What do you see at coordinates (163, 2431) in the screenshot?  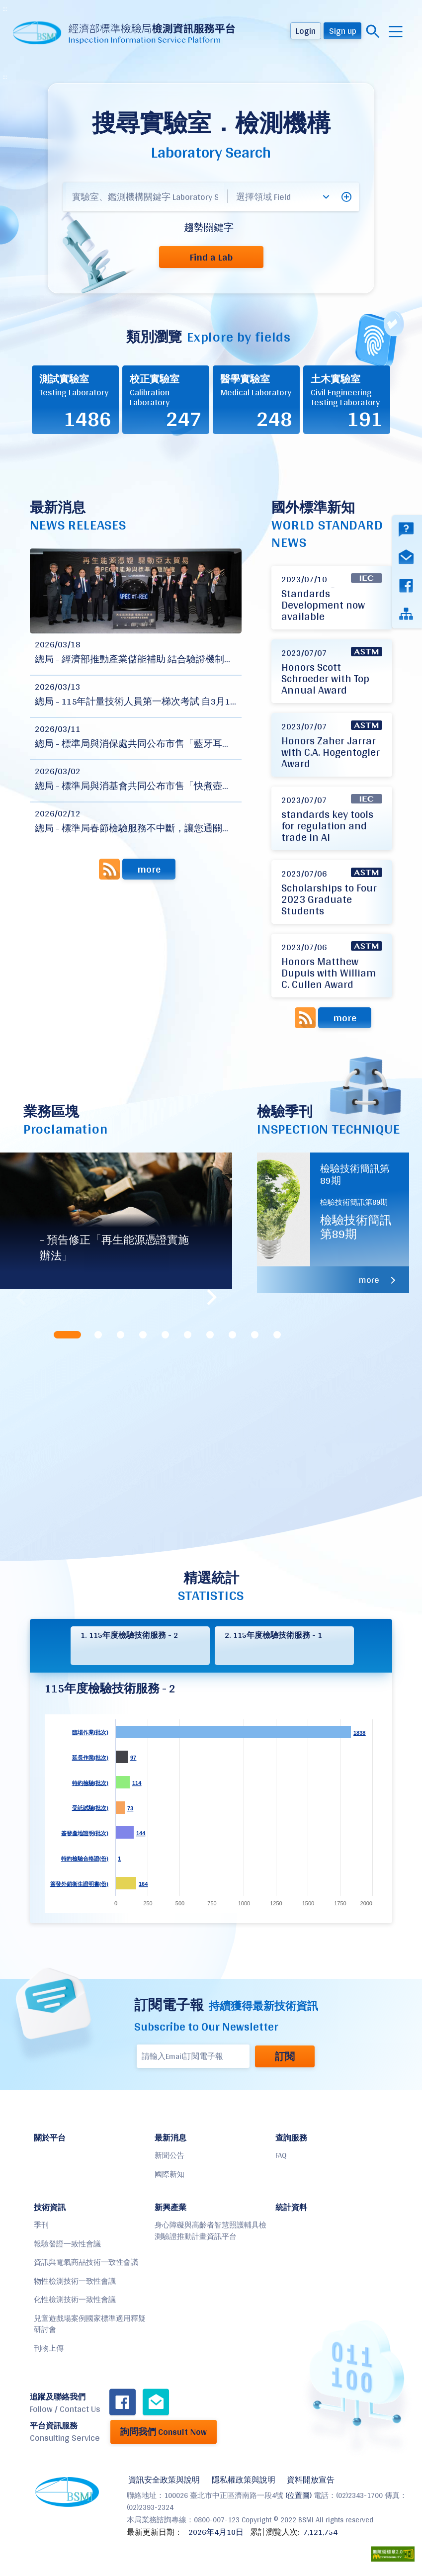 I see `詢問我們 Consult Now` at bounding box center [163, 2431].